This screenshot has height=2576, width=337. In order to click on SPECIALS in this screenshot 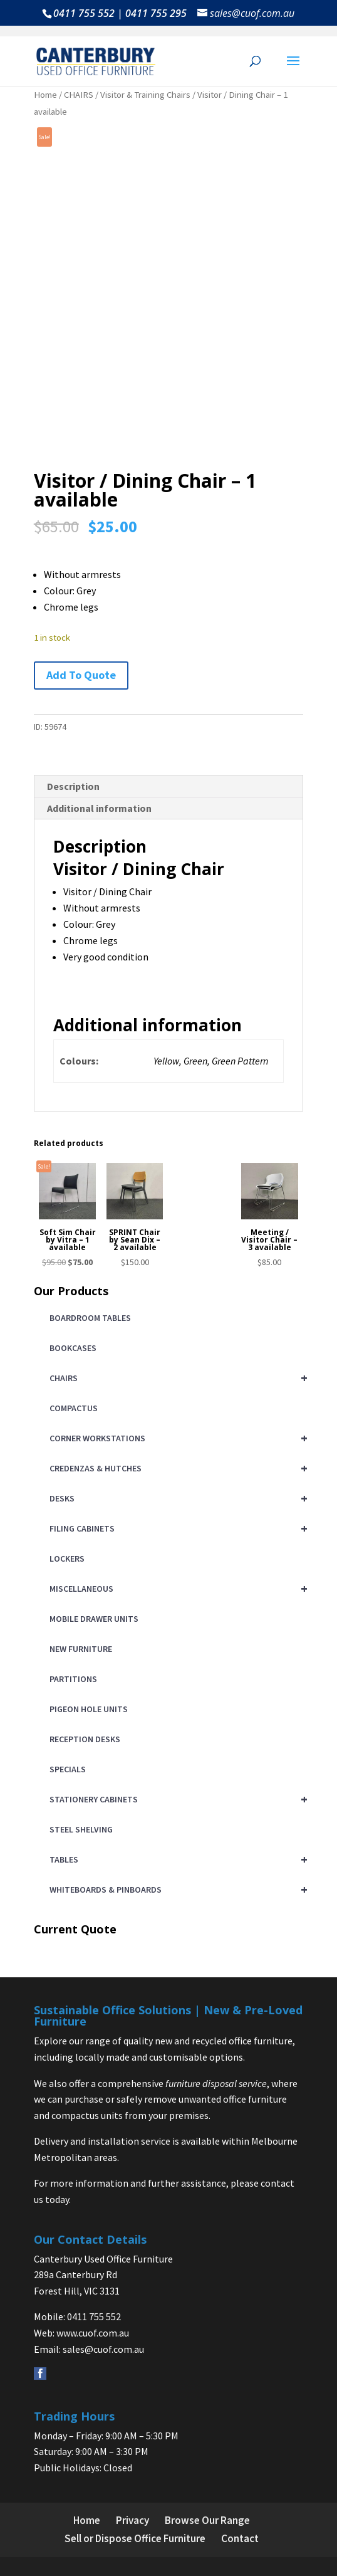, I will do `click(67, 1769)`.